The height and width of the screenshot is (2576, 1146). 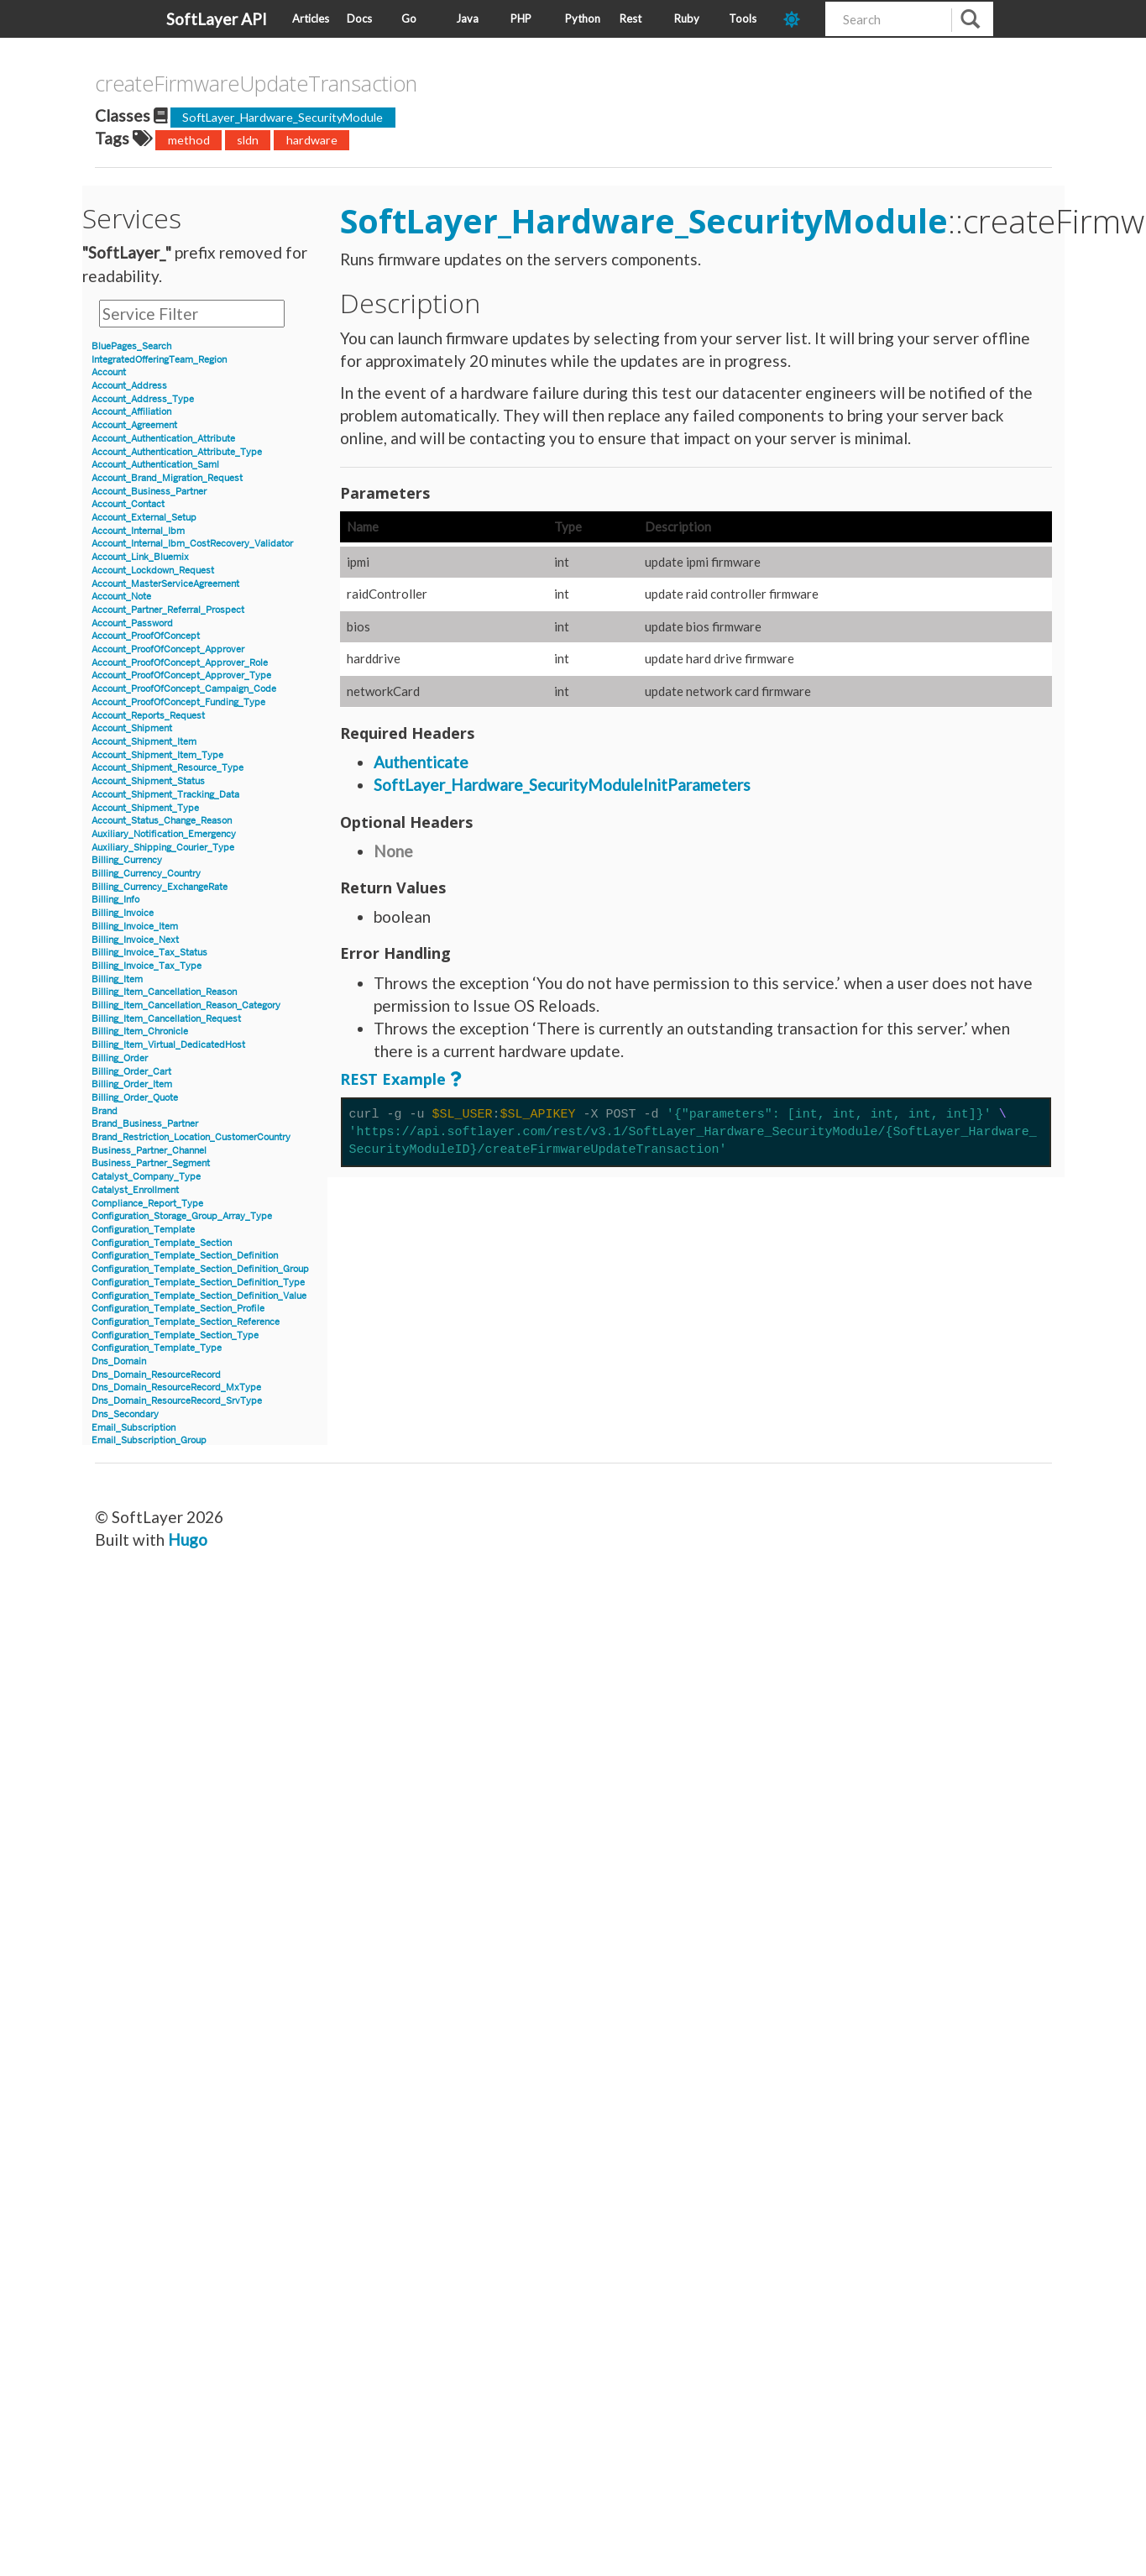 I want to click on Brand, so click(x=105, y=1111).